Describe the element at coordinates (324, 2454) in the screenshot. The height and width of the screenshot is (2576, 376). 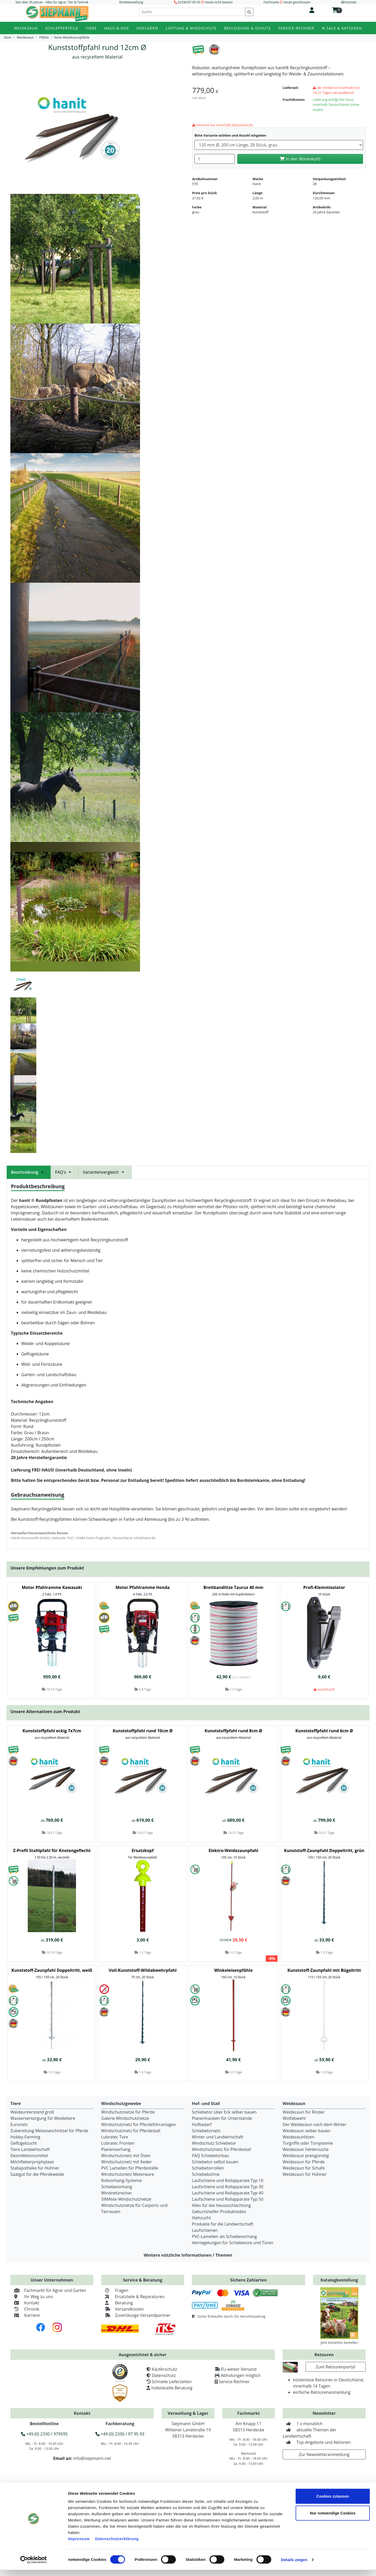
I see `Zur Newsletteranmeldung` at that location.